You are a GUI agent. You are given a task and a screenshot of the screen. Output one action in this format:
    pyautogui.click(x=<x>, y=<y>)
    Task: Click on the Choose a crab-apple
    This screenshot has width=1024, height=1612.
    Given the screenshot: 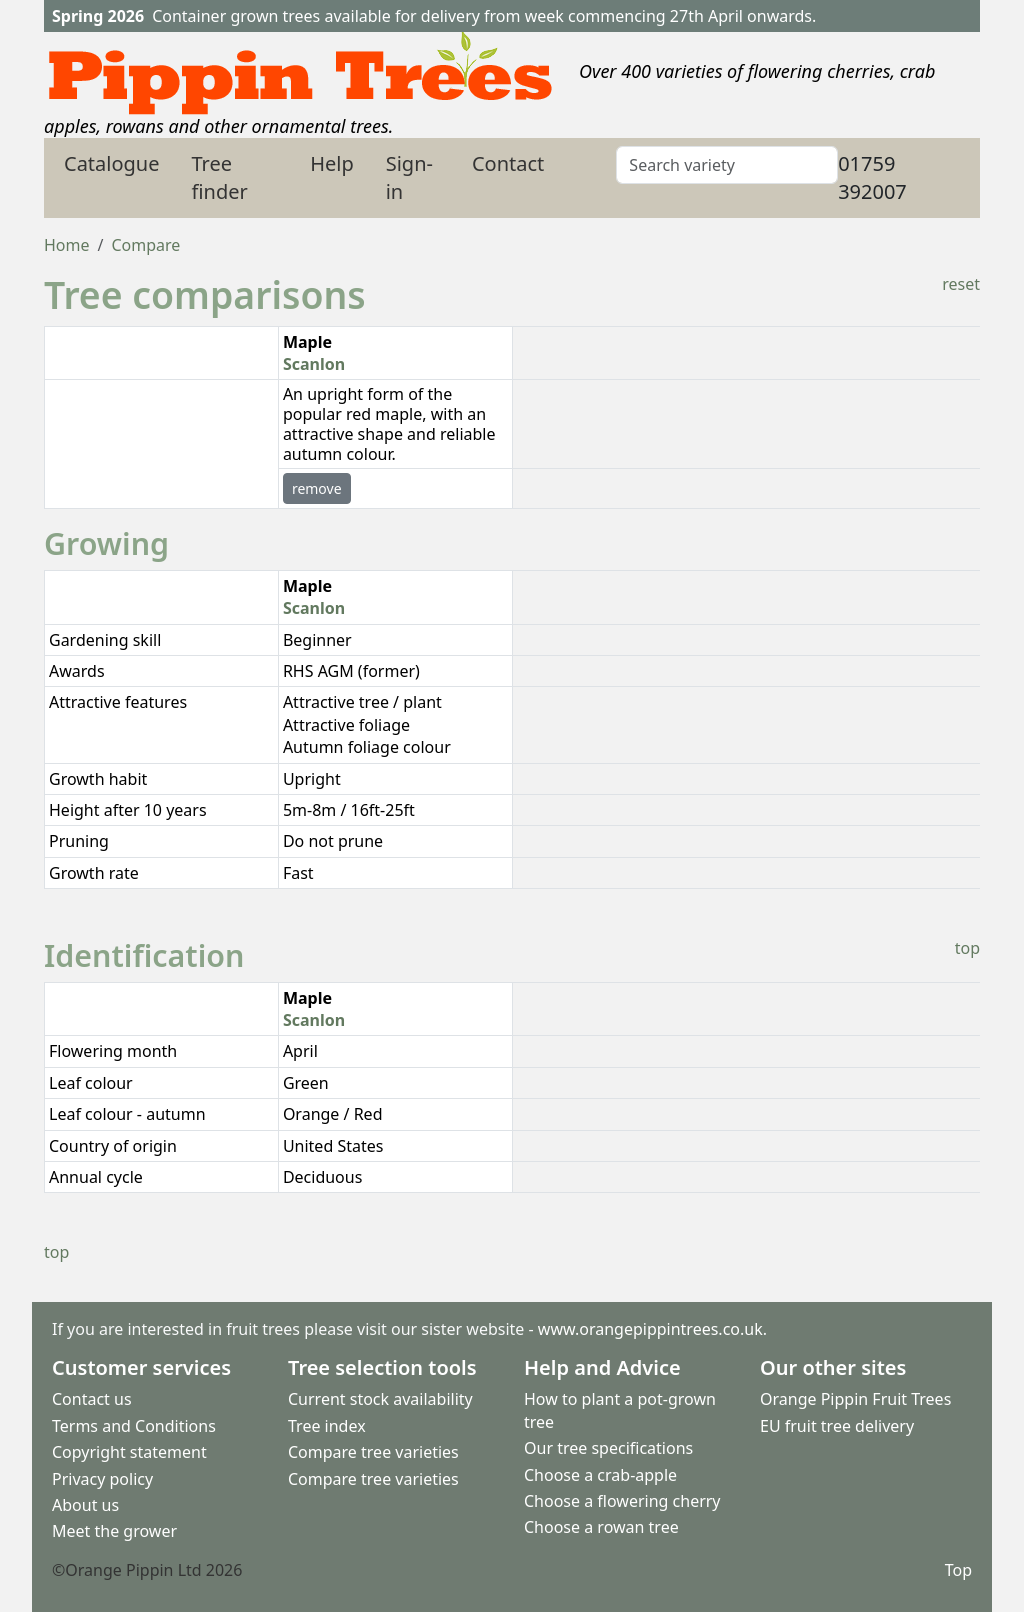 What is the action you would take?
    pyautogui.click(x=600, y=1475)
    